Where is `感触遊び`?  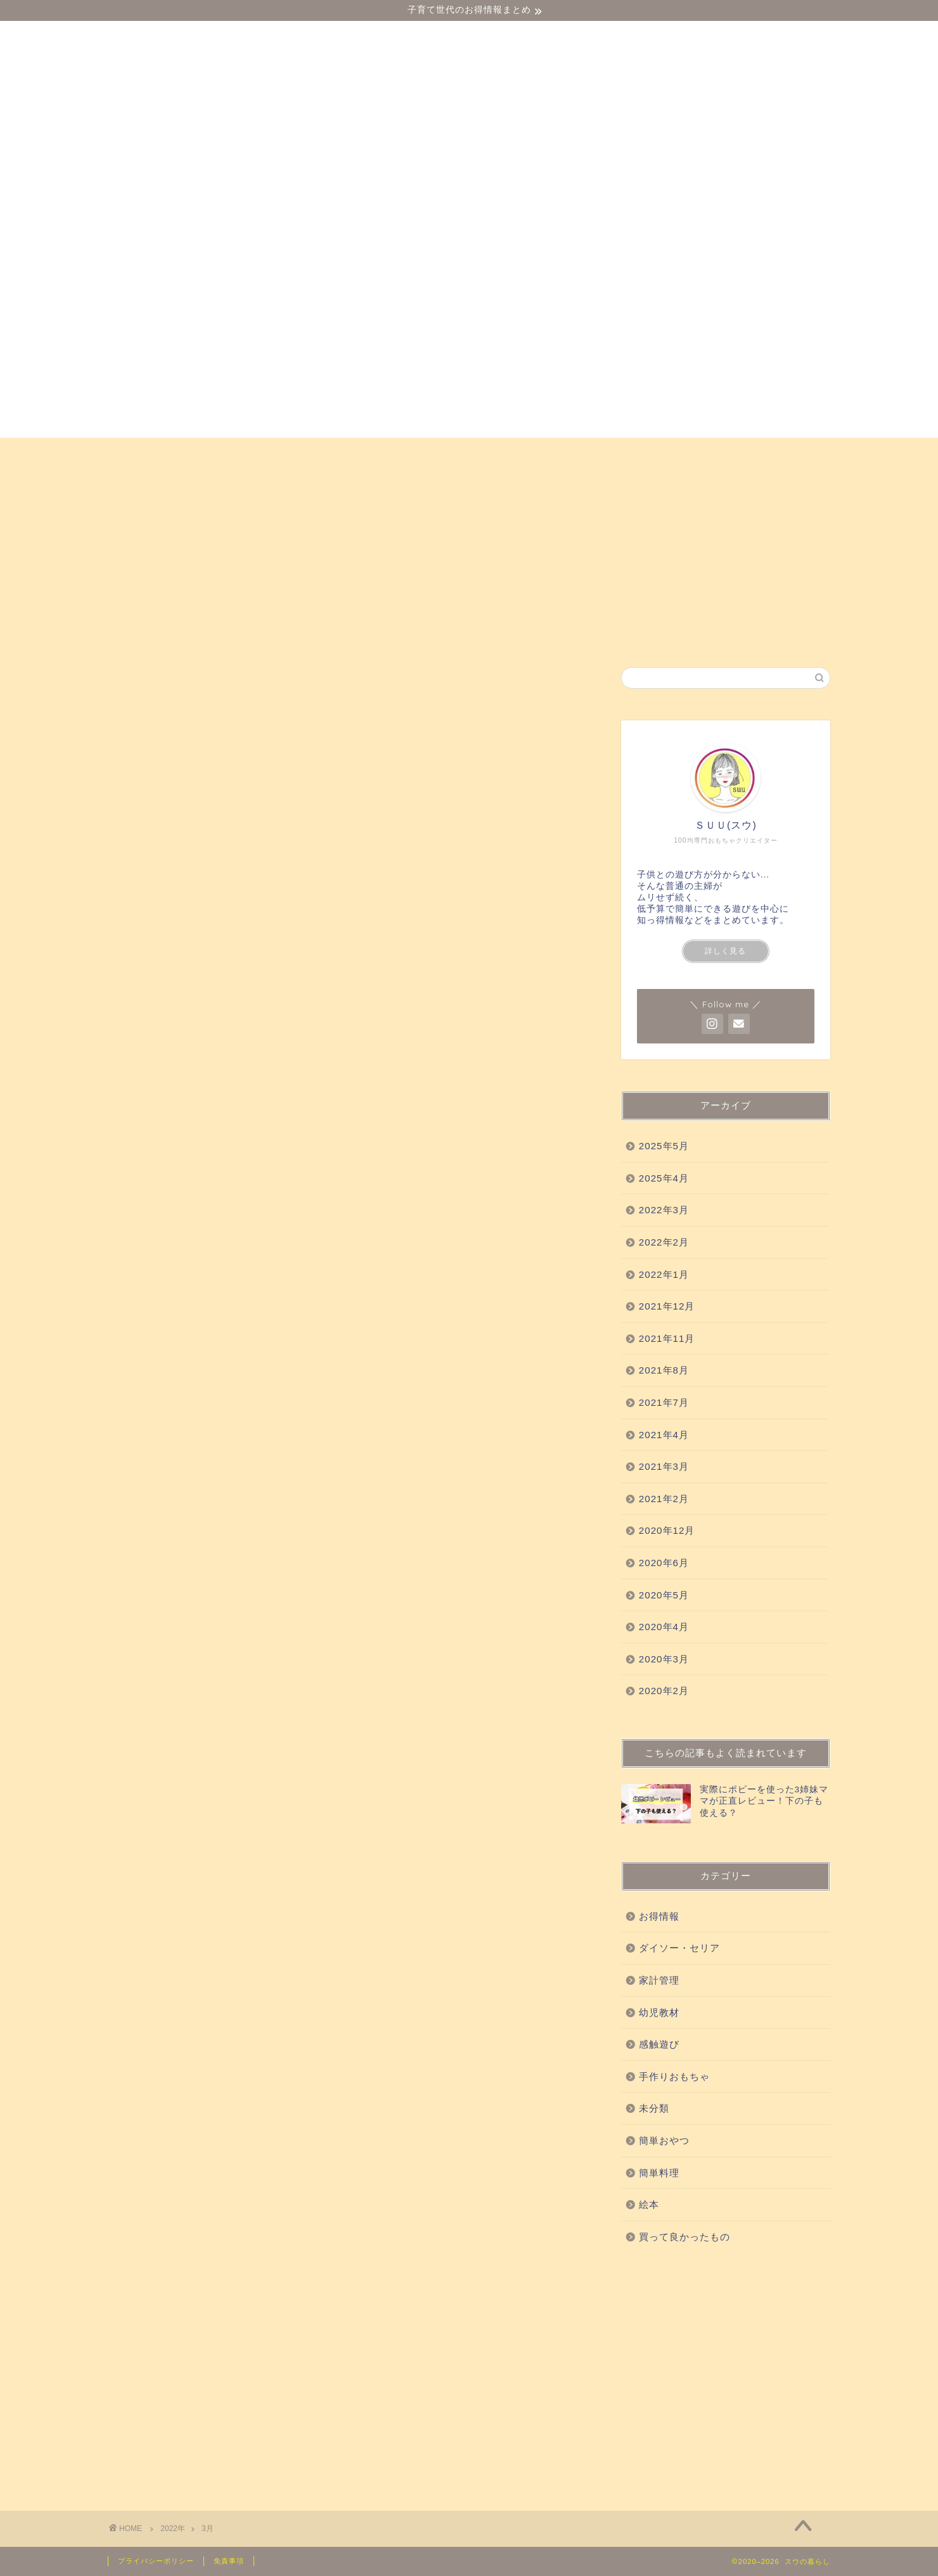 感触遊び is located at coordinates (337, 453).